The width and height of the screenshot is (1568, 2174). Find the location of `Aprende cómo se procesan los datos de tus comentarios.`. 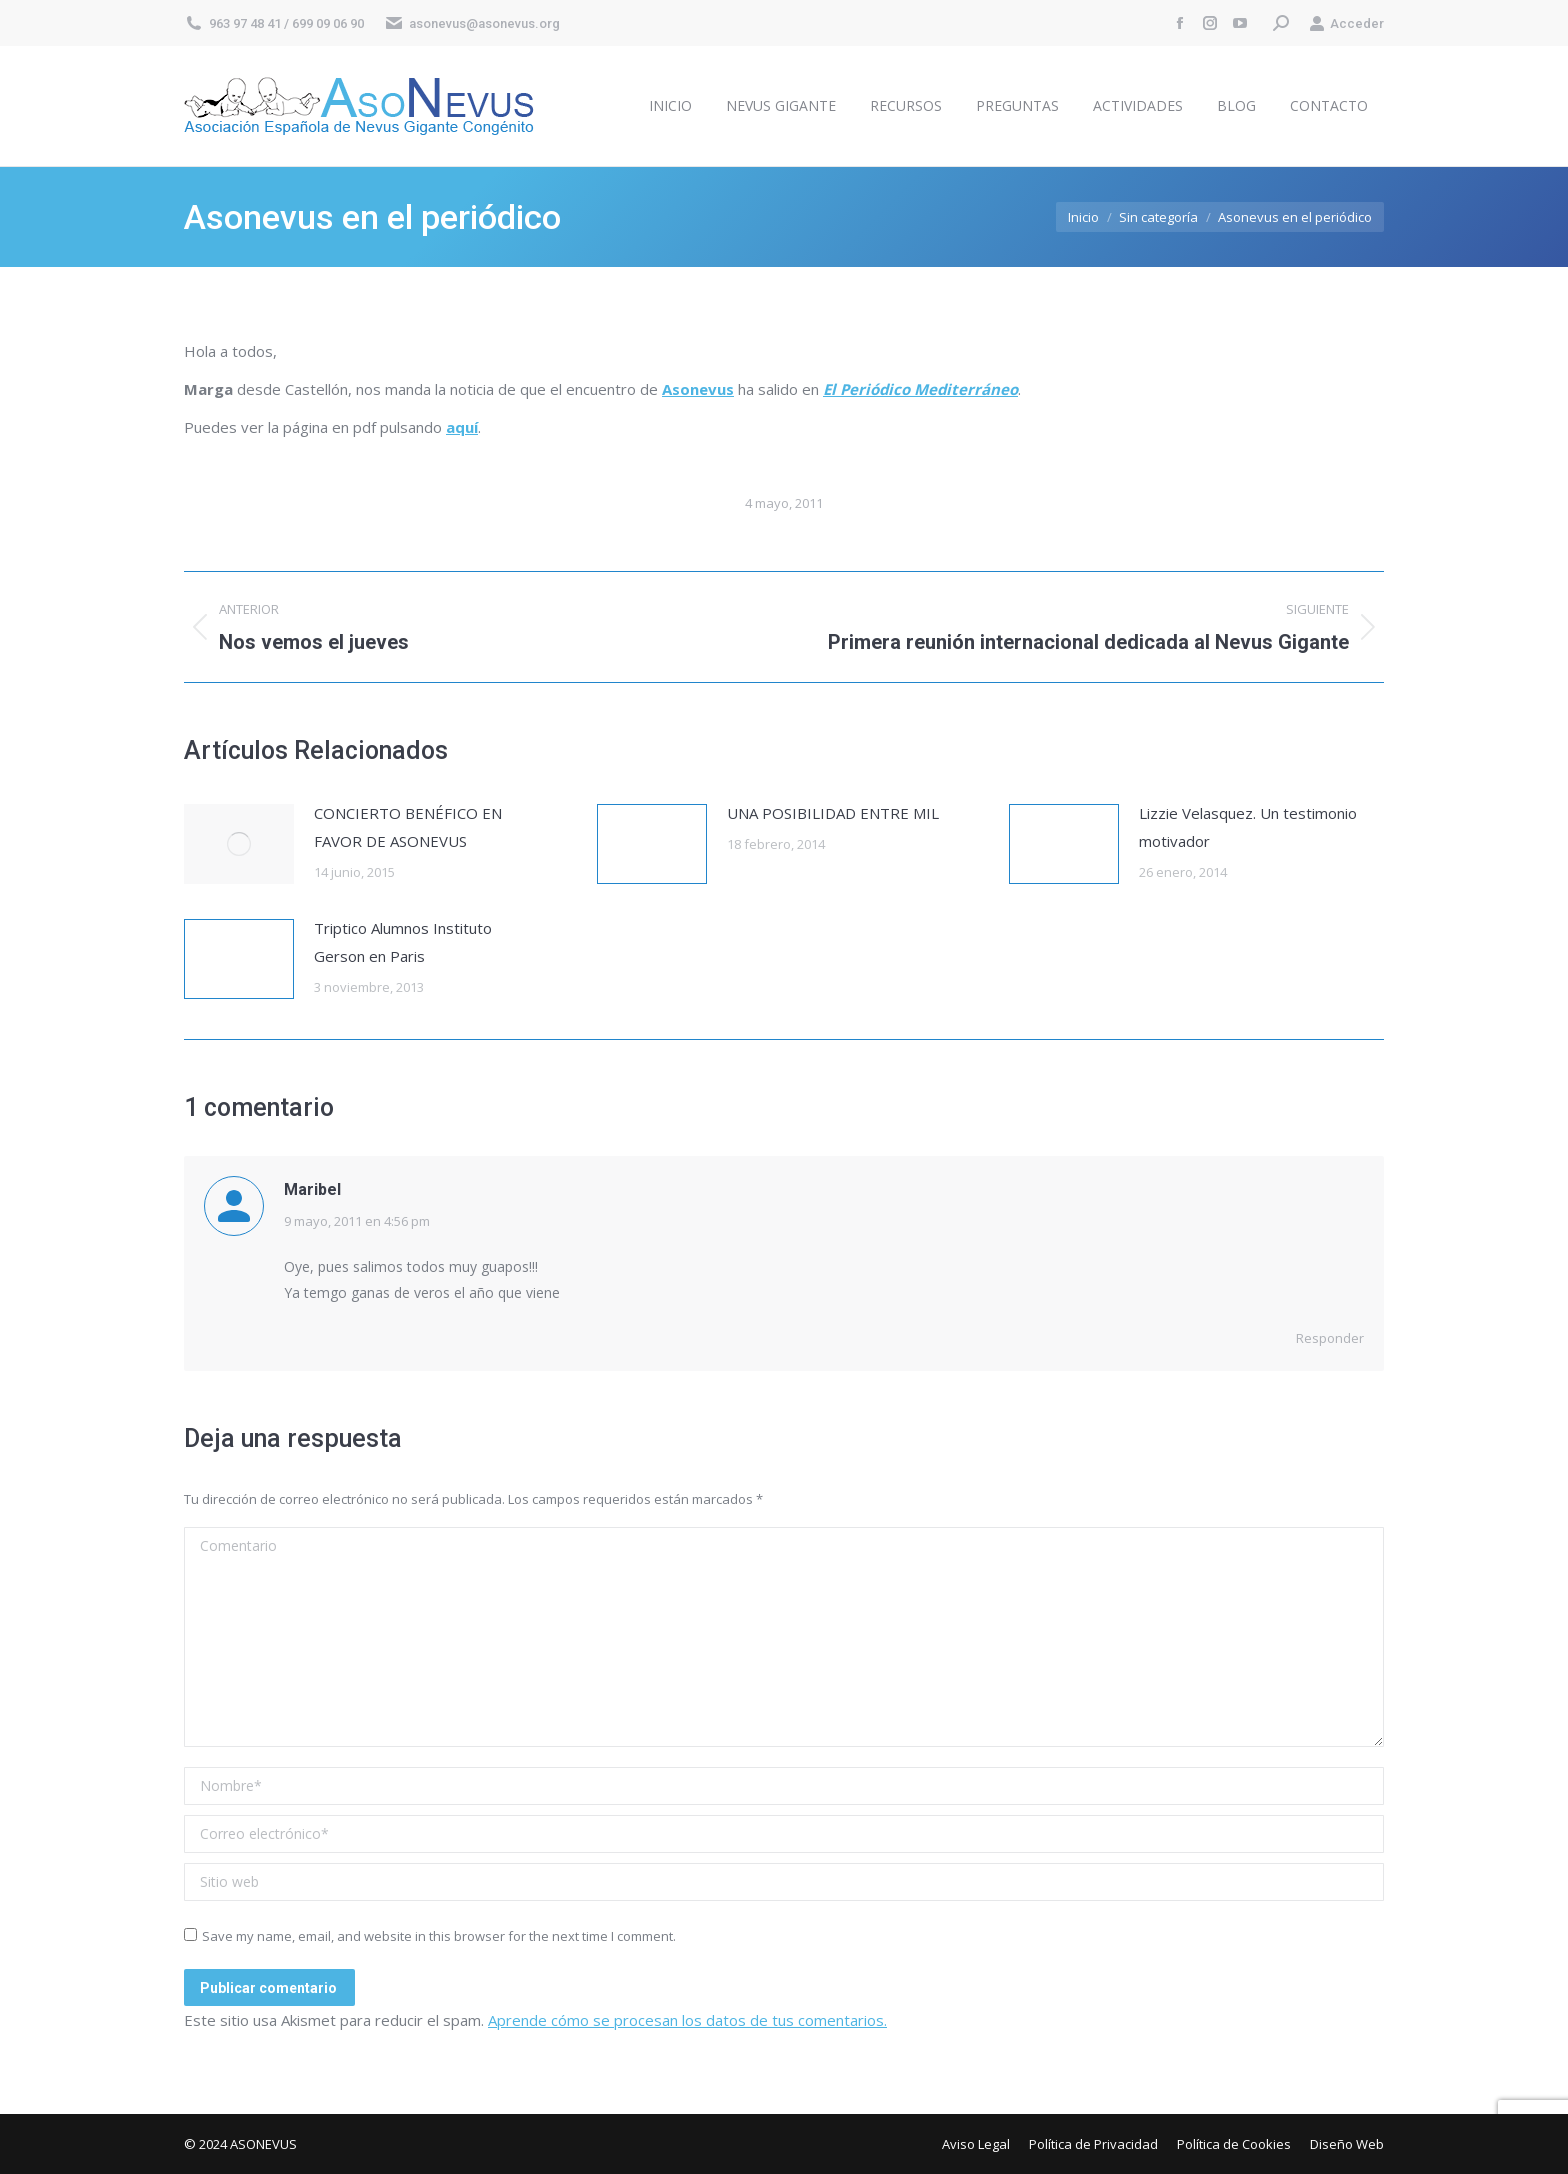

Aprende cómo se procesan los datos de tus comentarios. is located at coordinates (687, 2020).